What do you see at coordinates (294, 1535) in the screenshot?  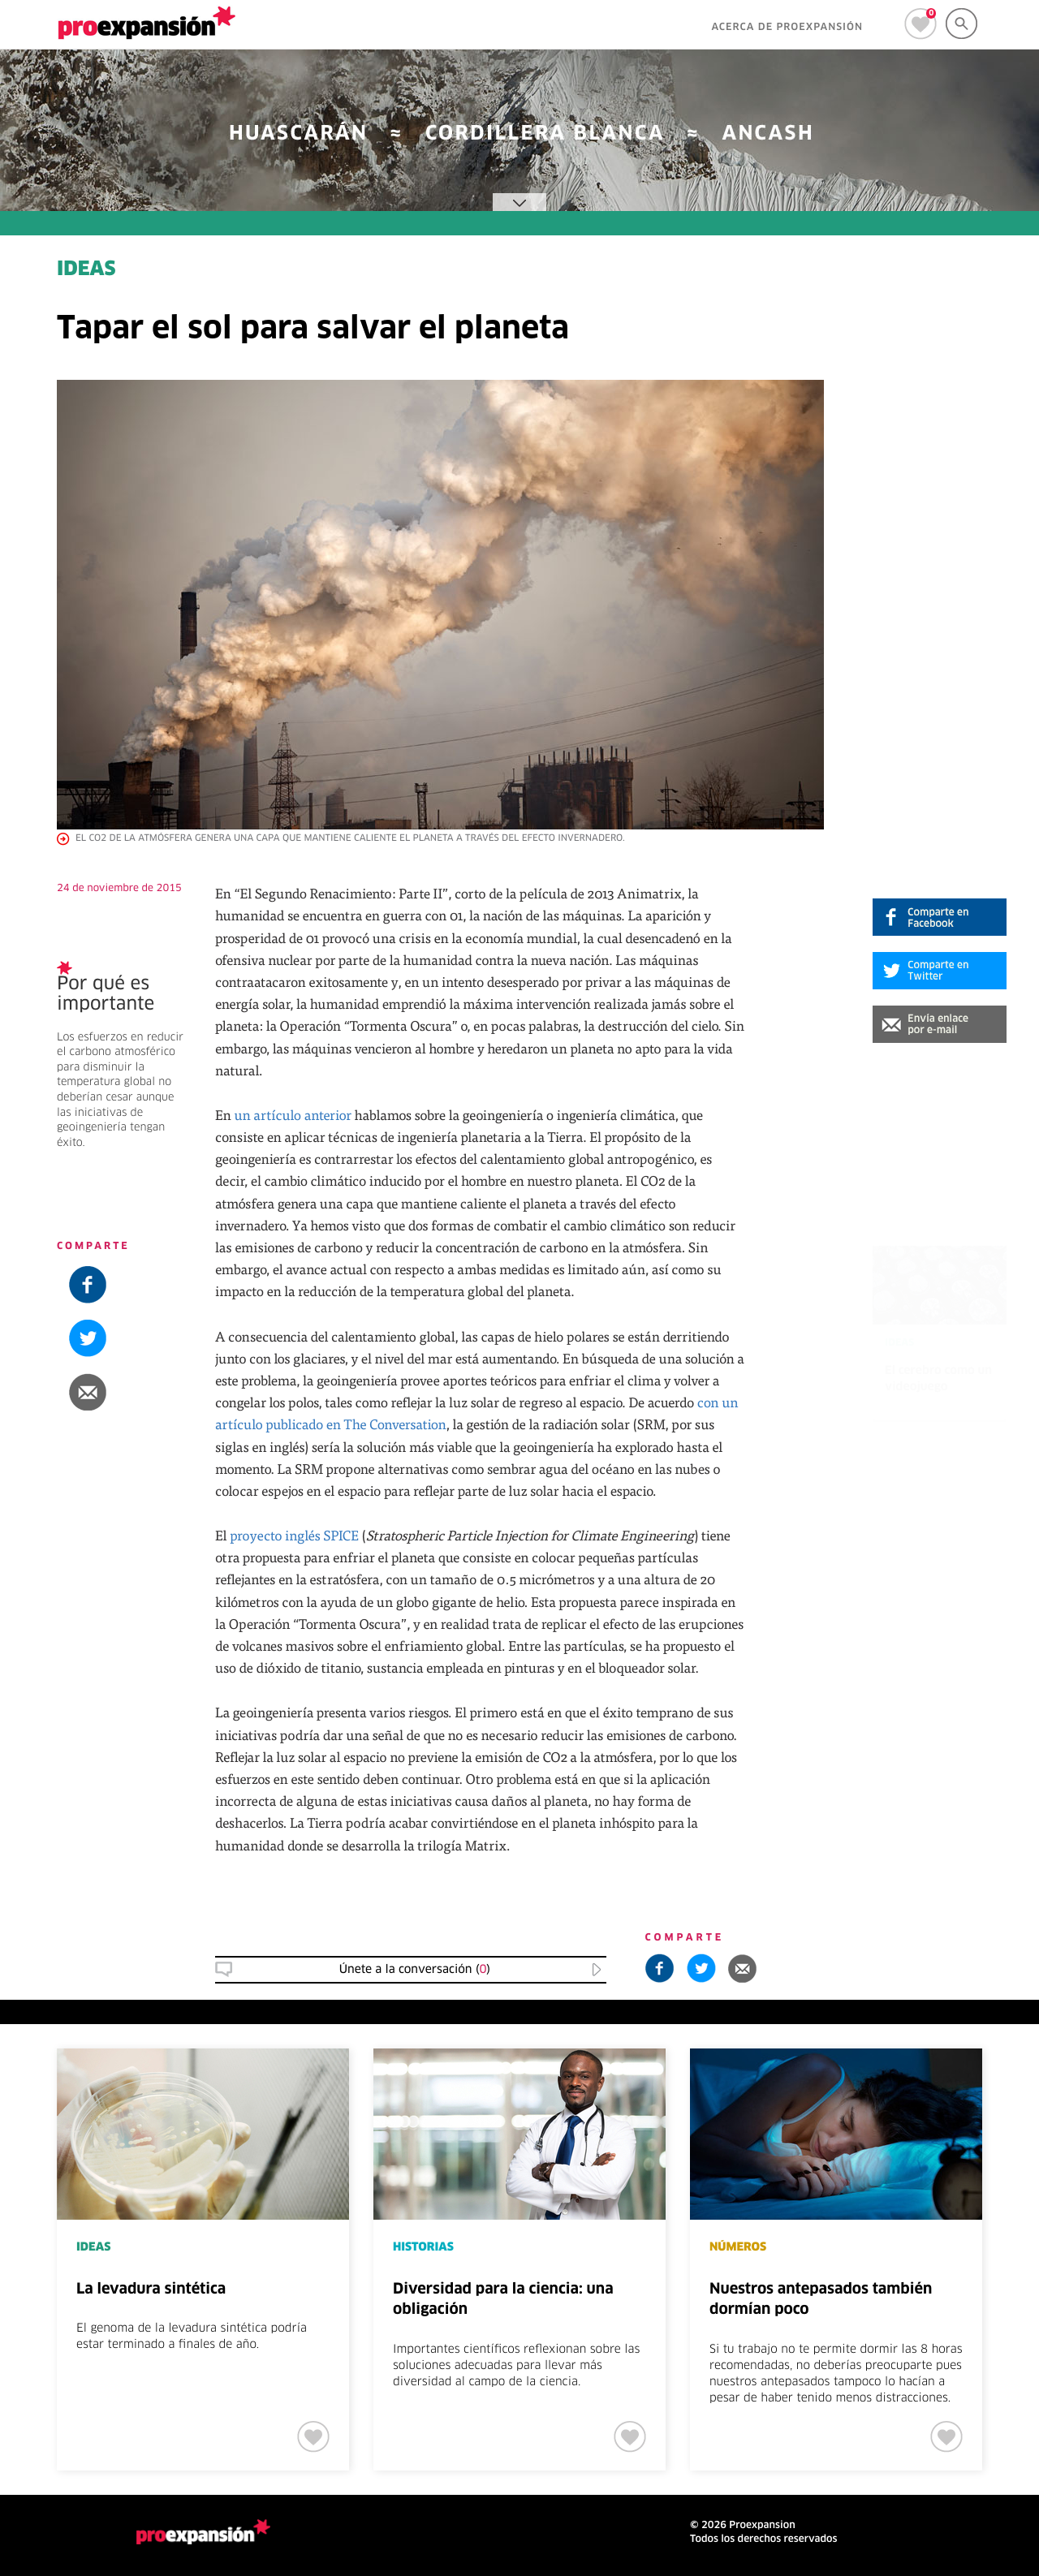 I see `proyecto inglés SPICE` at bounding box center [294, 1535].